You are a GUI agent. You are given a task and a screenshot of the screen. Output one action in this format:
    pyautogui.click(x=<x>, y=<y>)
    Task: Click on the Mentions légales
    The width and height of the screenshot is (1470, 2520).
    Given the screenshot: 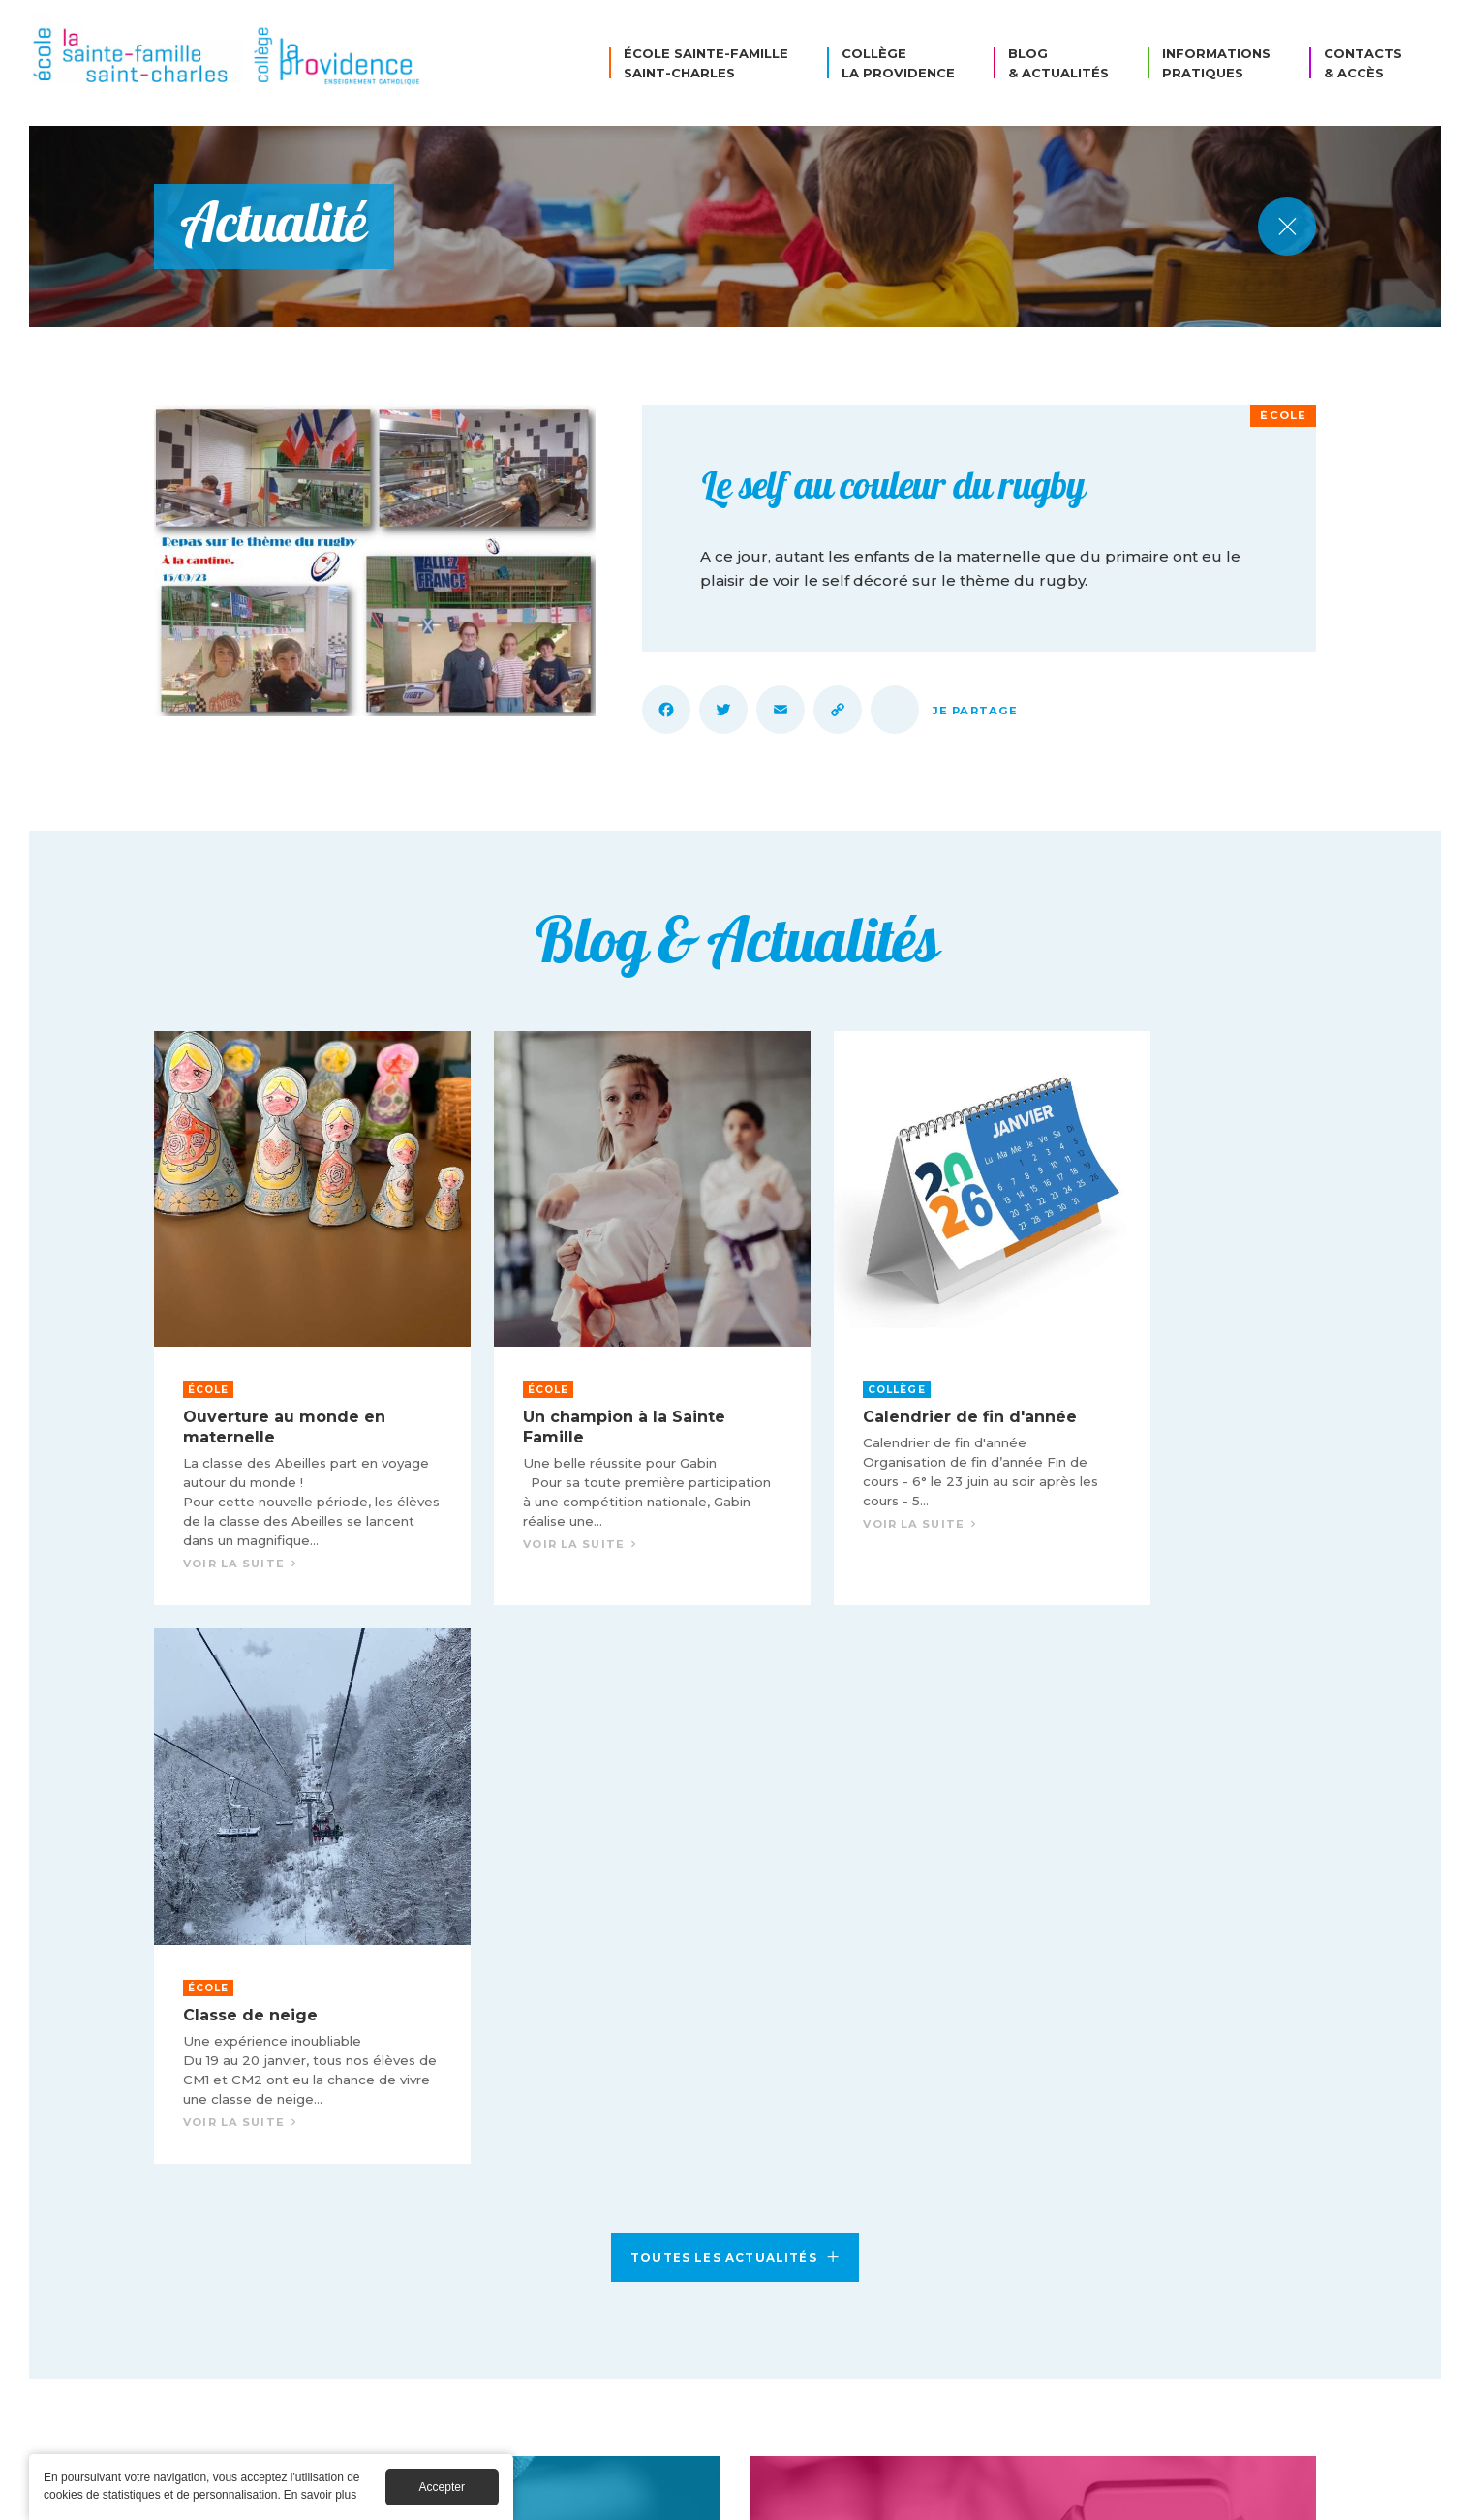 What is the action you would take?
    pyautogui.click(x=799, y=2493)
    